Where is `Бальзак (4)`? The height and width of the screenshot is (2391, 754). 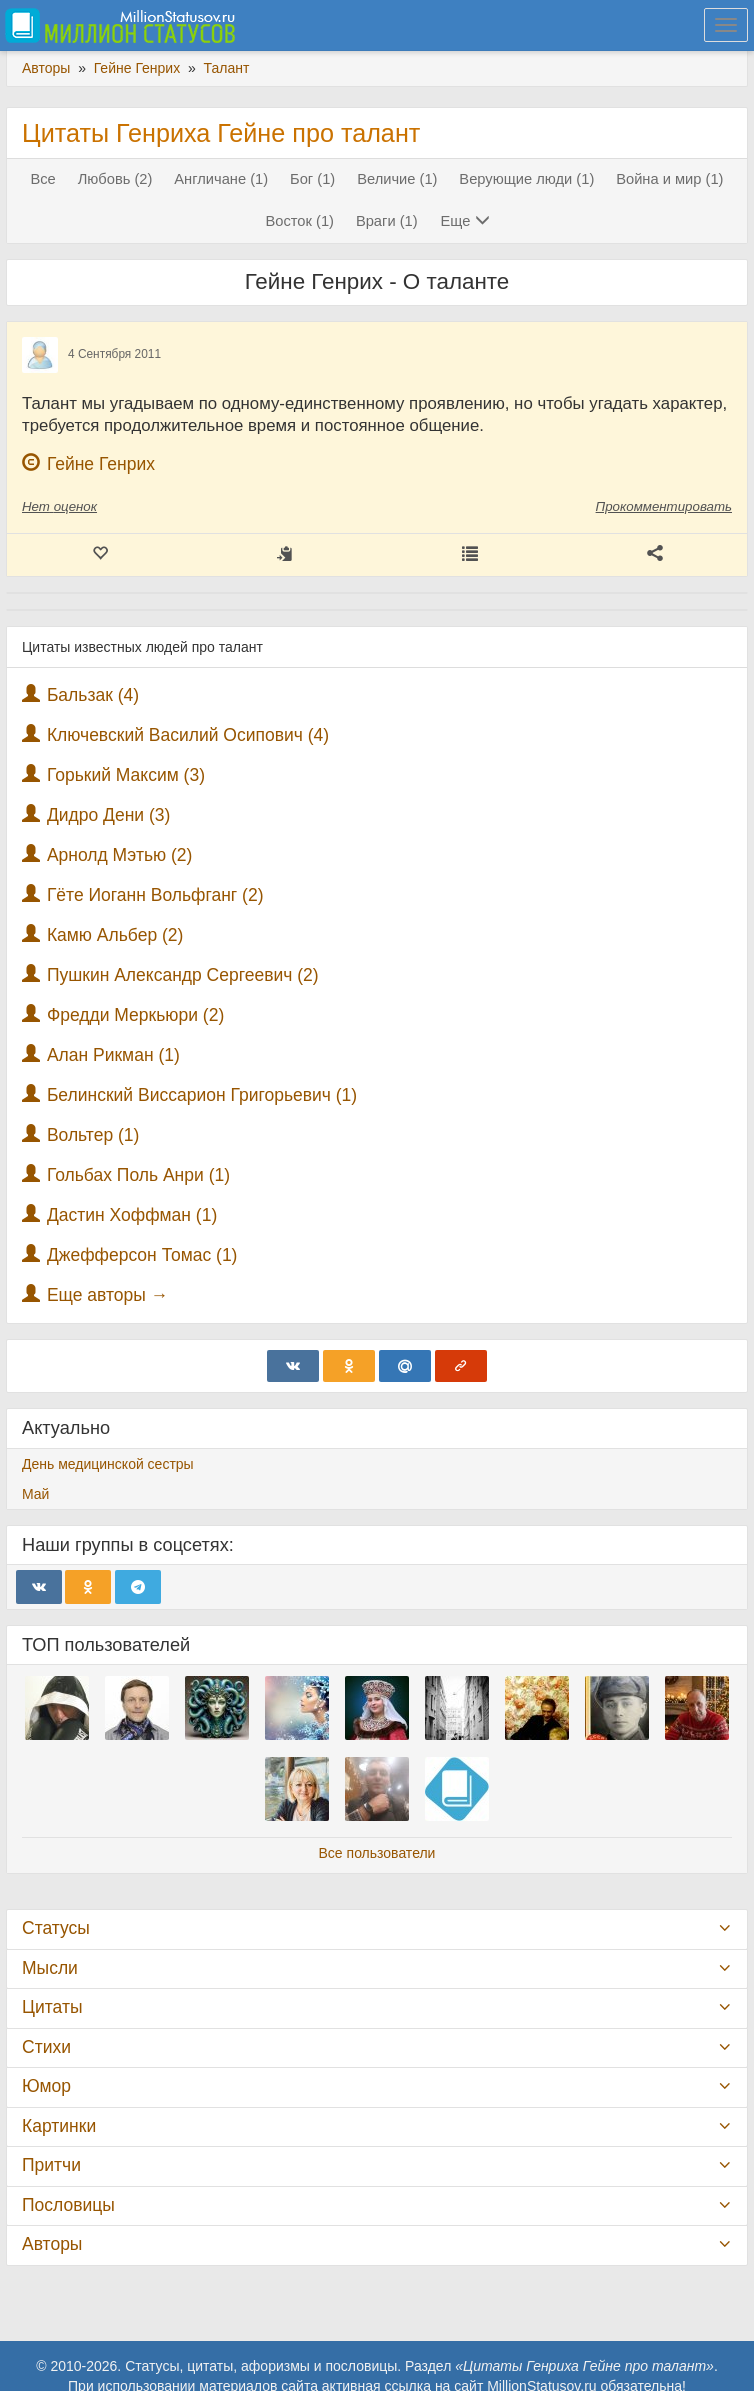
Бальзак (4) is located at coordinates (93, 695).